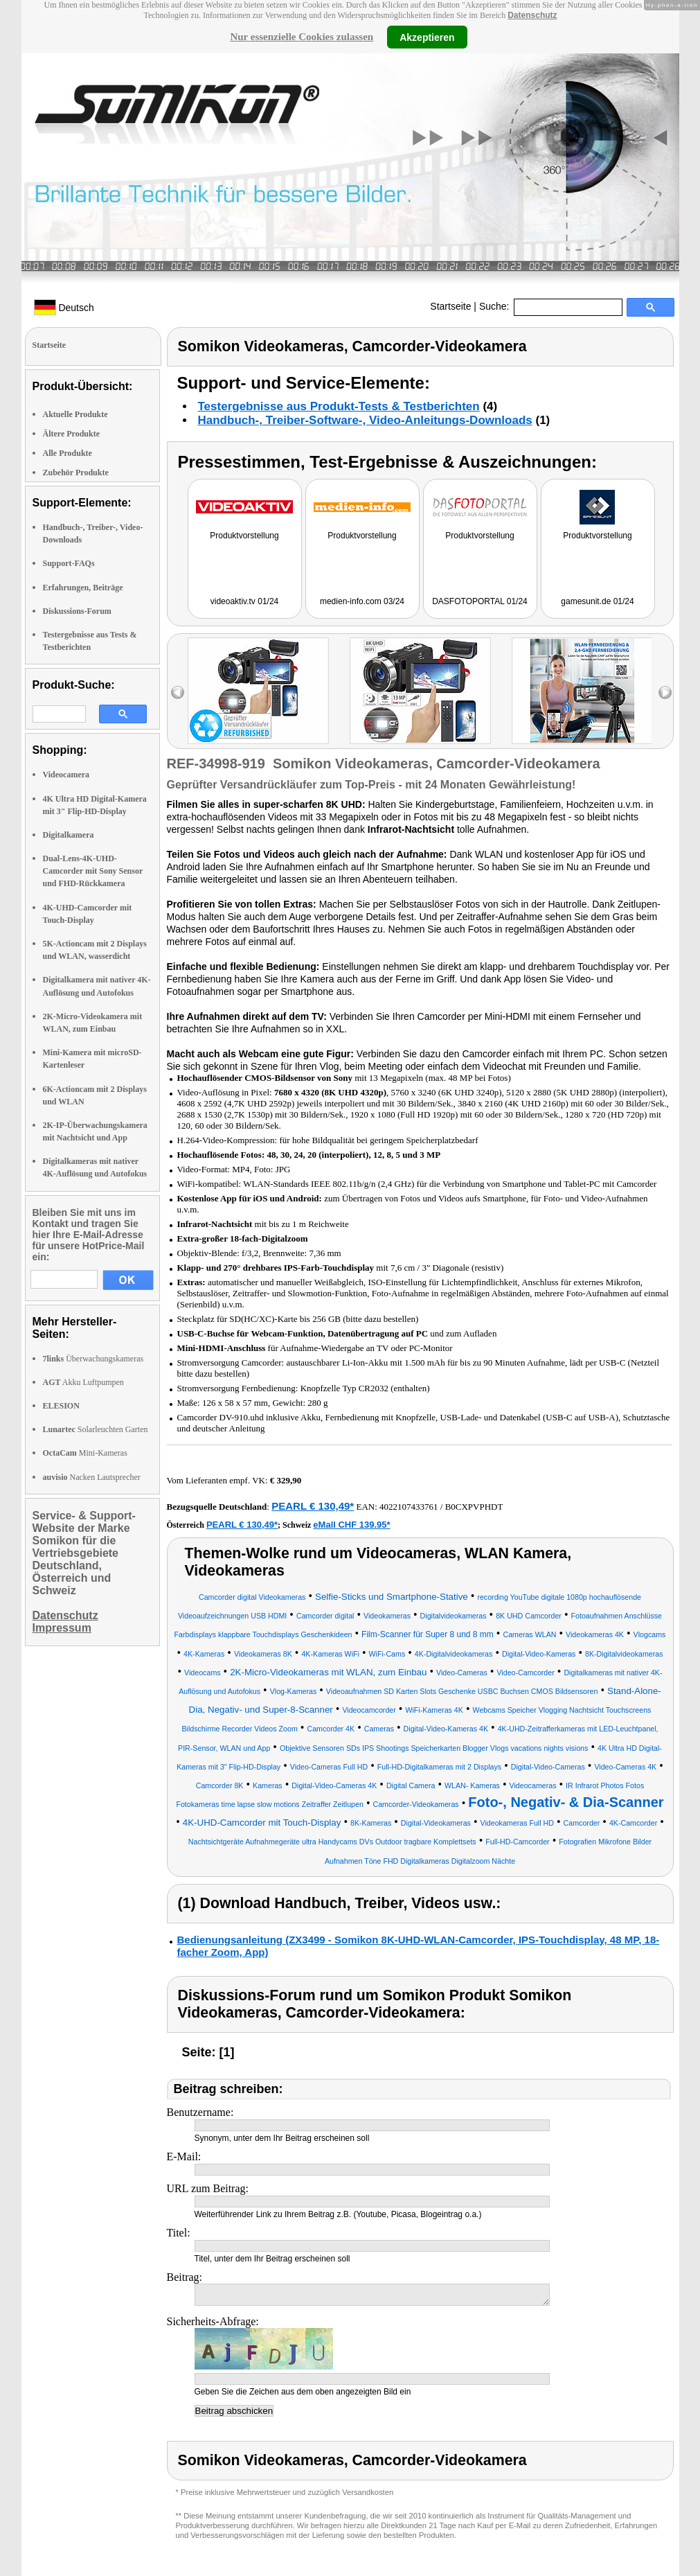 This screenshot has width=700, height=2576. What do you see at coordinates (427, 36) in the screenshot?
I see `Akzeptieren` at bounding box center [427, 36].